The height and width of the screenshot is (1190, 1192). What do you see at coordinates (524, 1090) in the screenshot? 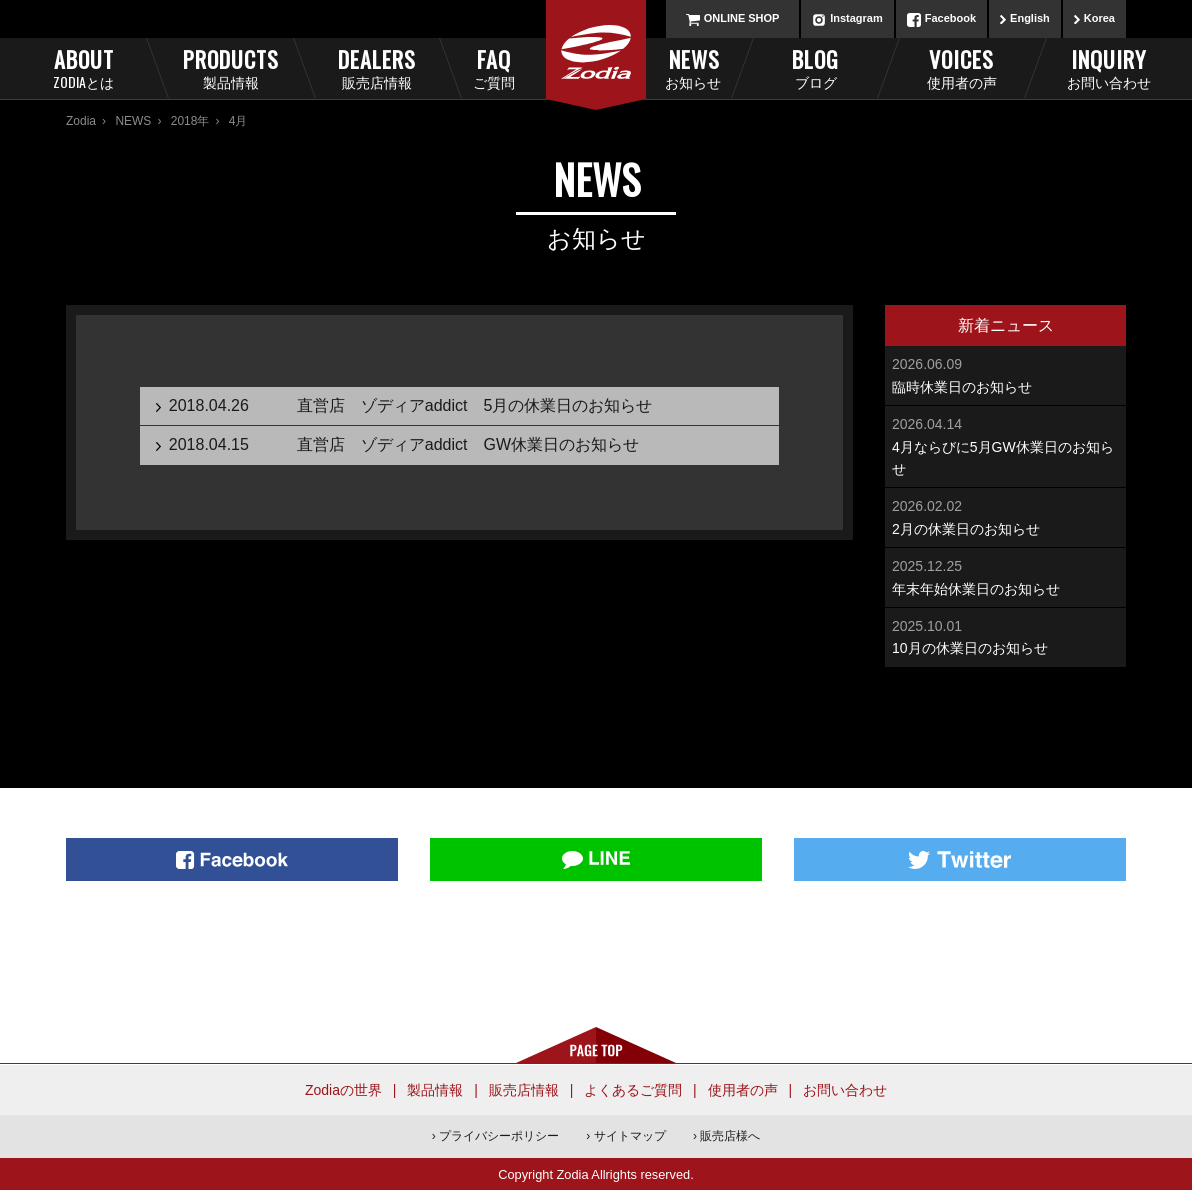
I see `販売店情報` at bounding box center [524, 1090].